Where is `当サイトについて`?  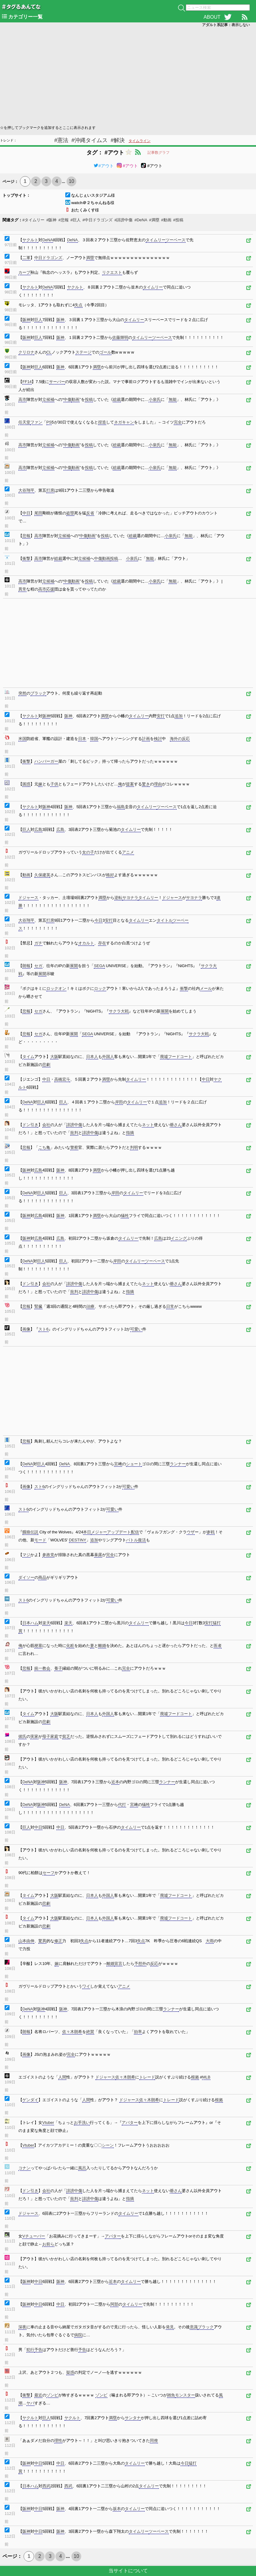
当サイトについて is located at coordinates (128, 2570).